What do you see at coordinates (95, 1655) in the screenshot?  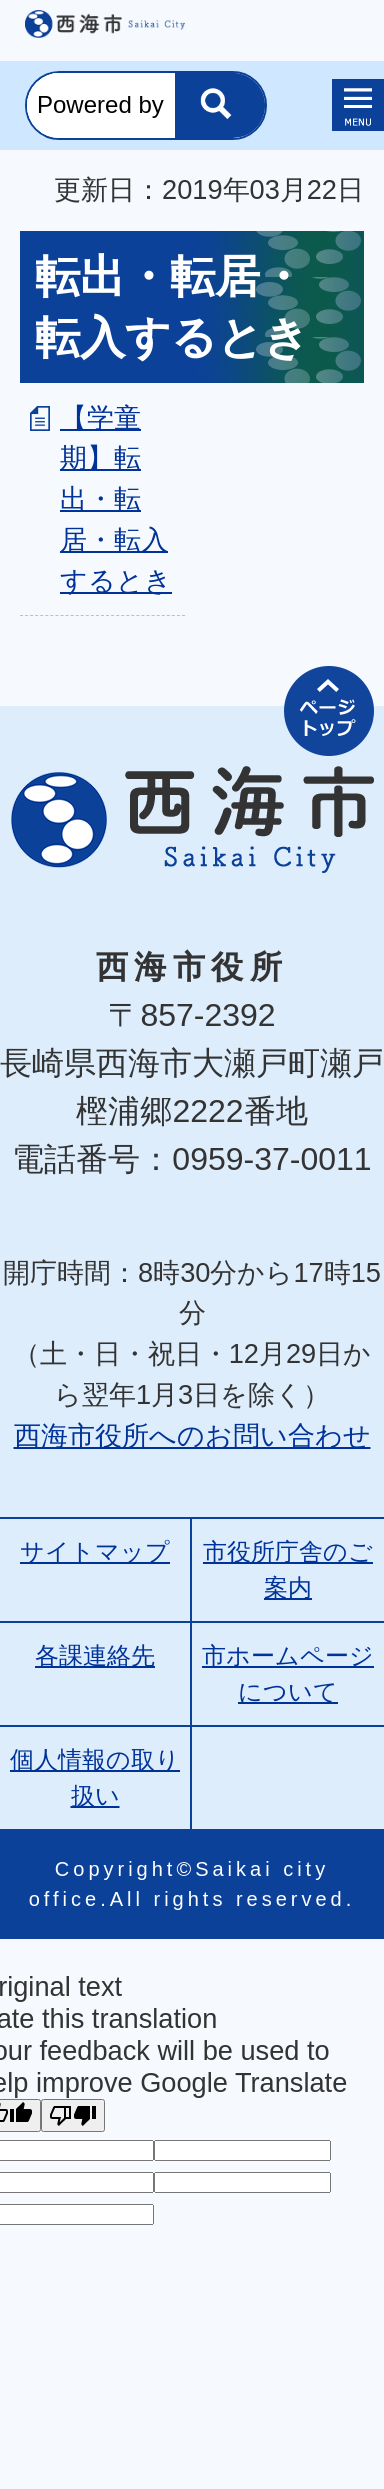 I see `各課連絡先` at bounding box center [95, 1655].